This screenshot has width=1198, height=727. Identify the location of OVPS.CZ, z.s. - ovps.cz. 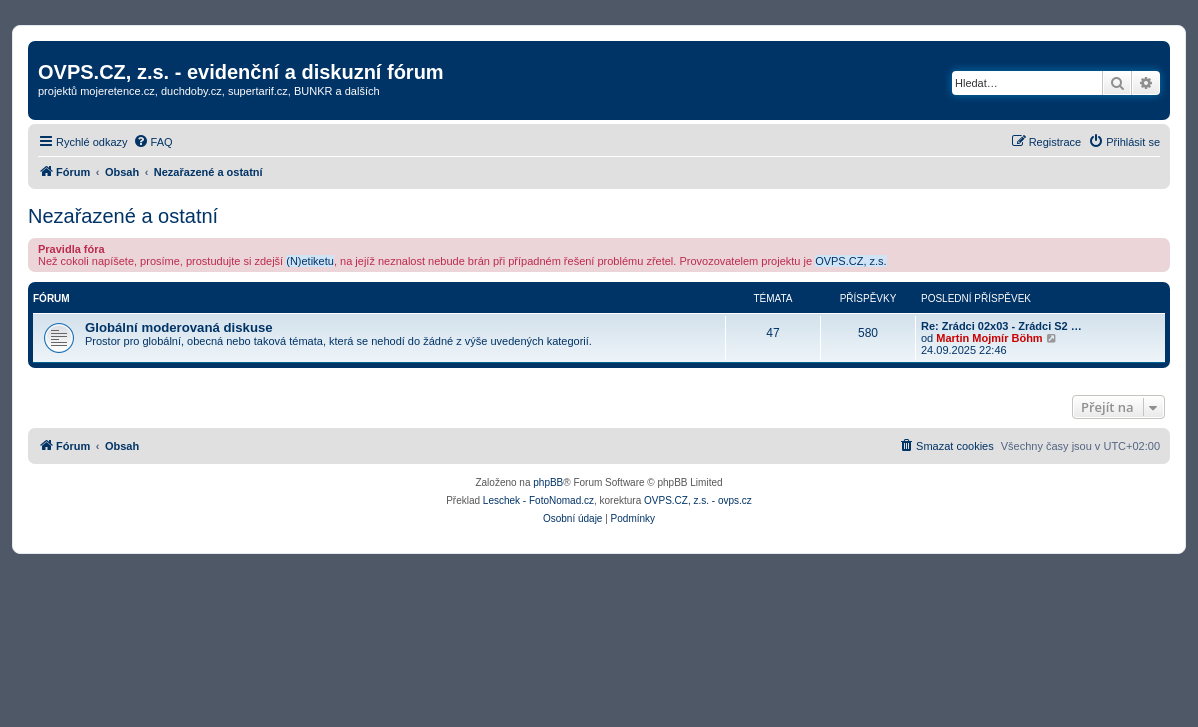
(698, 500).